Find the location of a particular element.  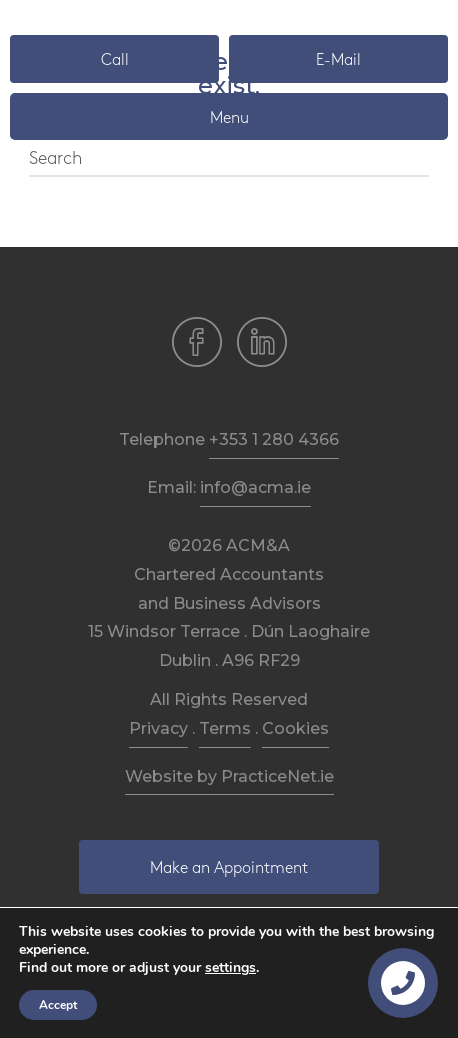

Website by PracticeNet.ie is located at coordinates (229, 776).